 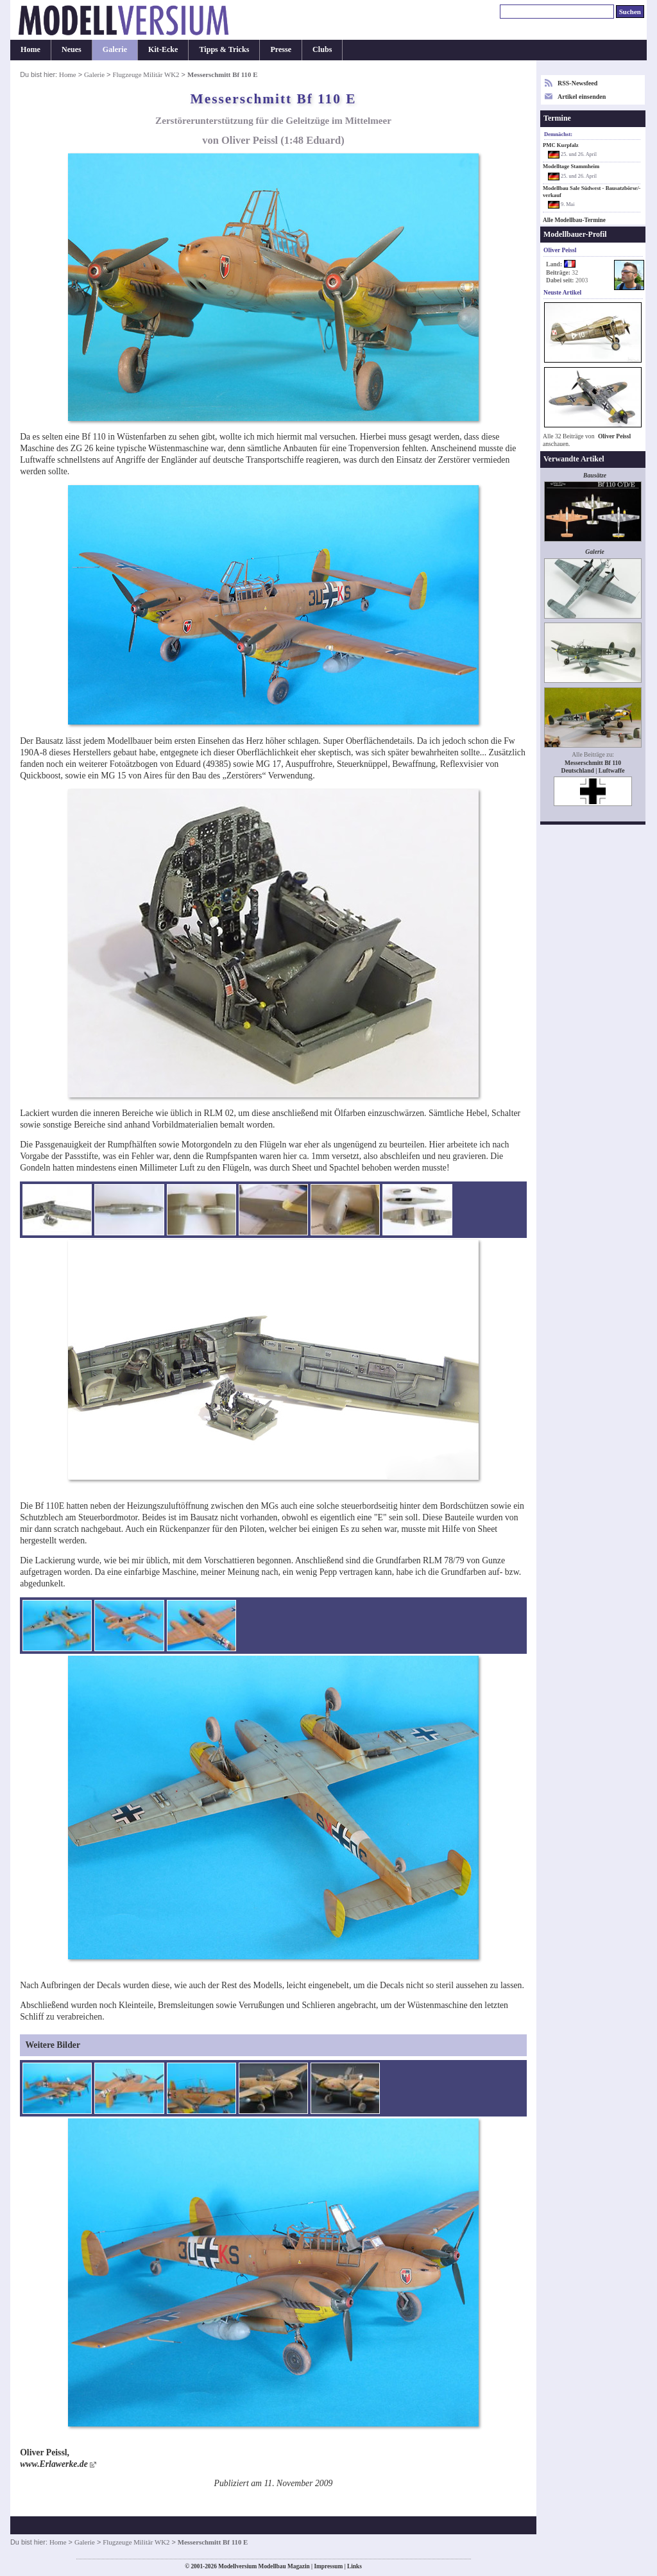 What do you see at coordinates (30, 49) in the screenshot?
I see `Home` at bounding box center [30, 49].